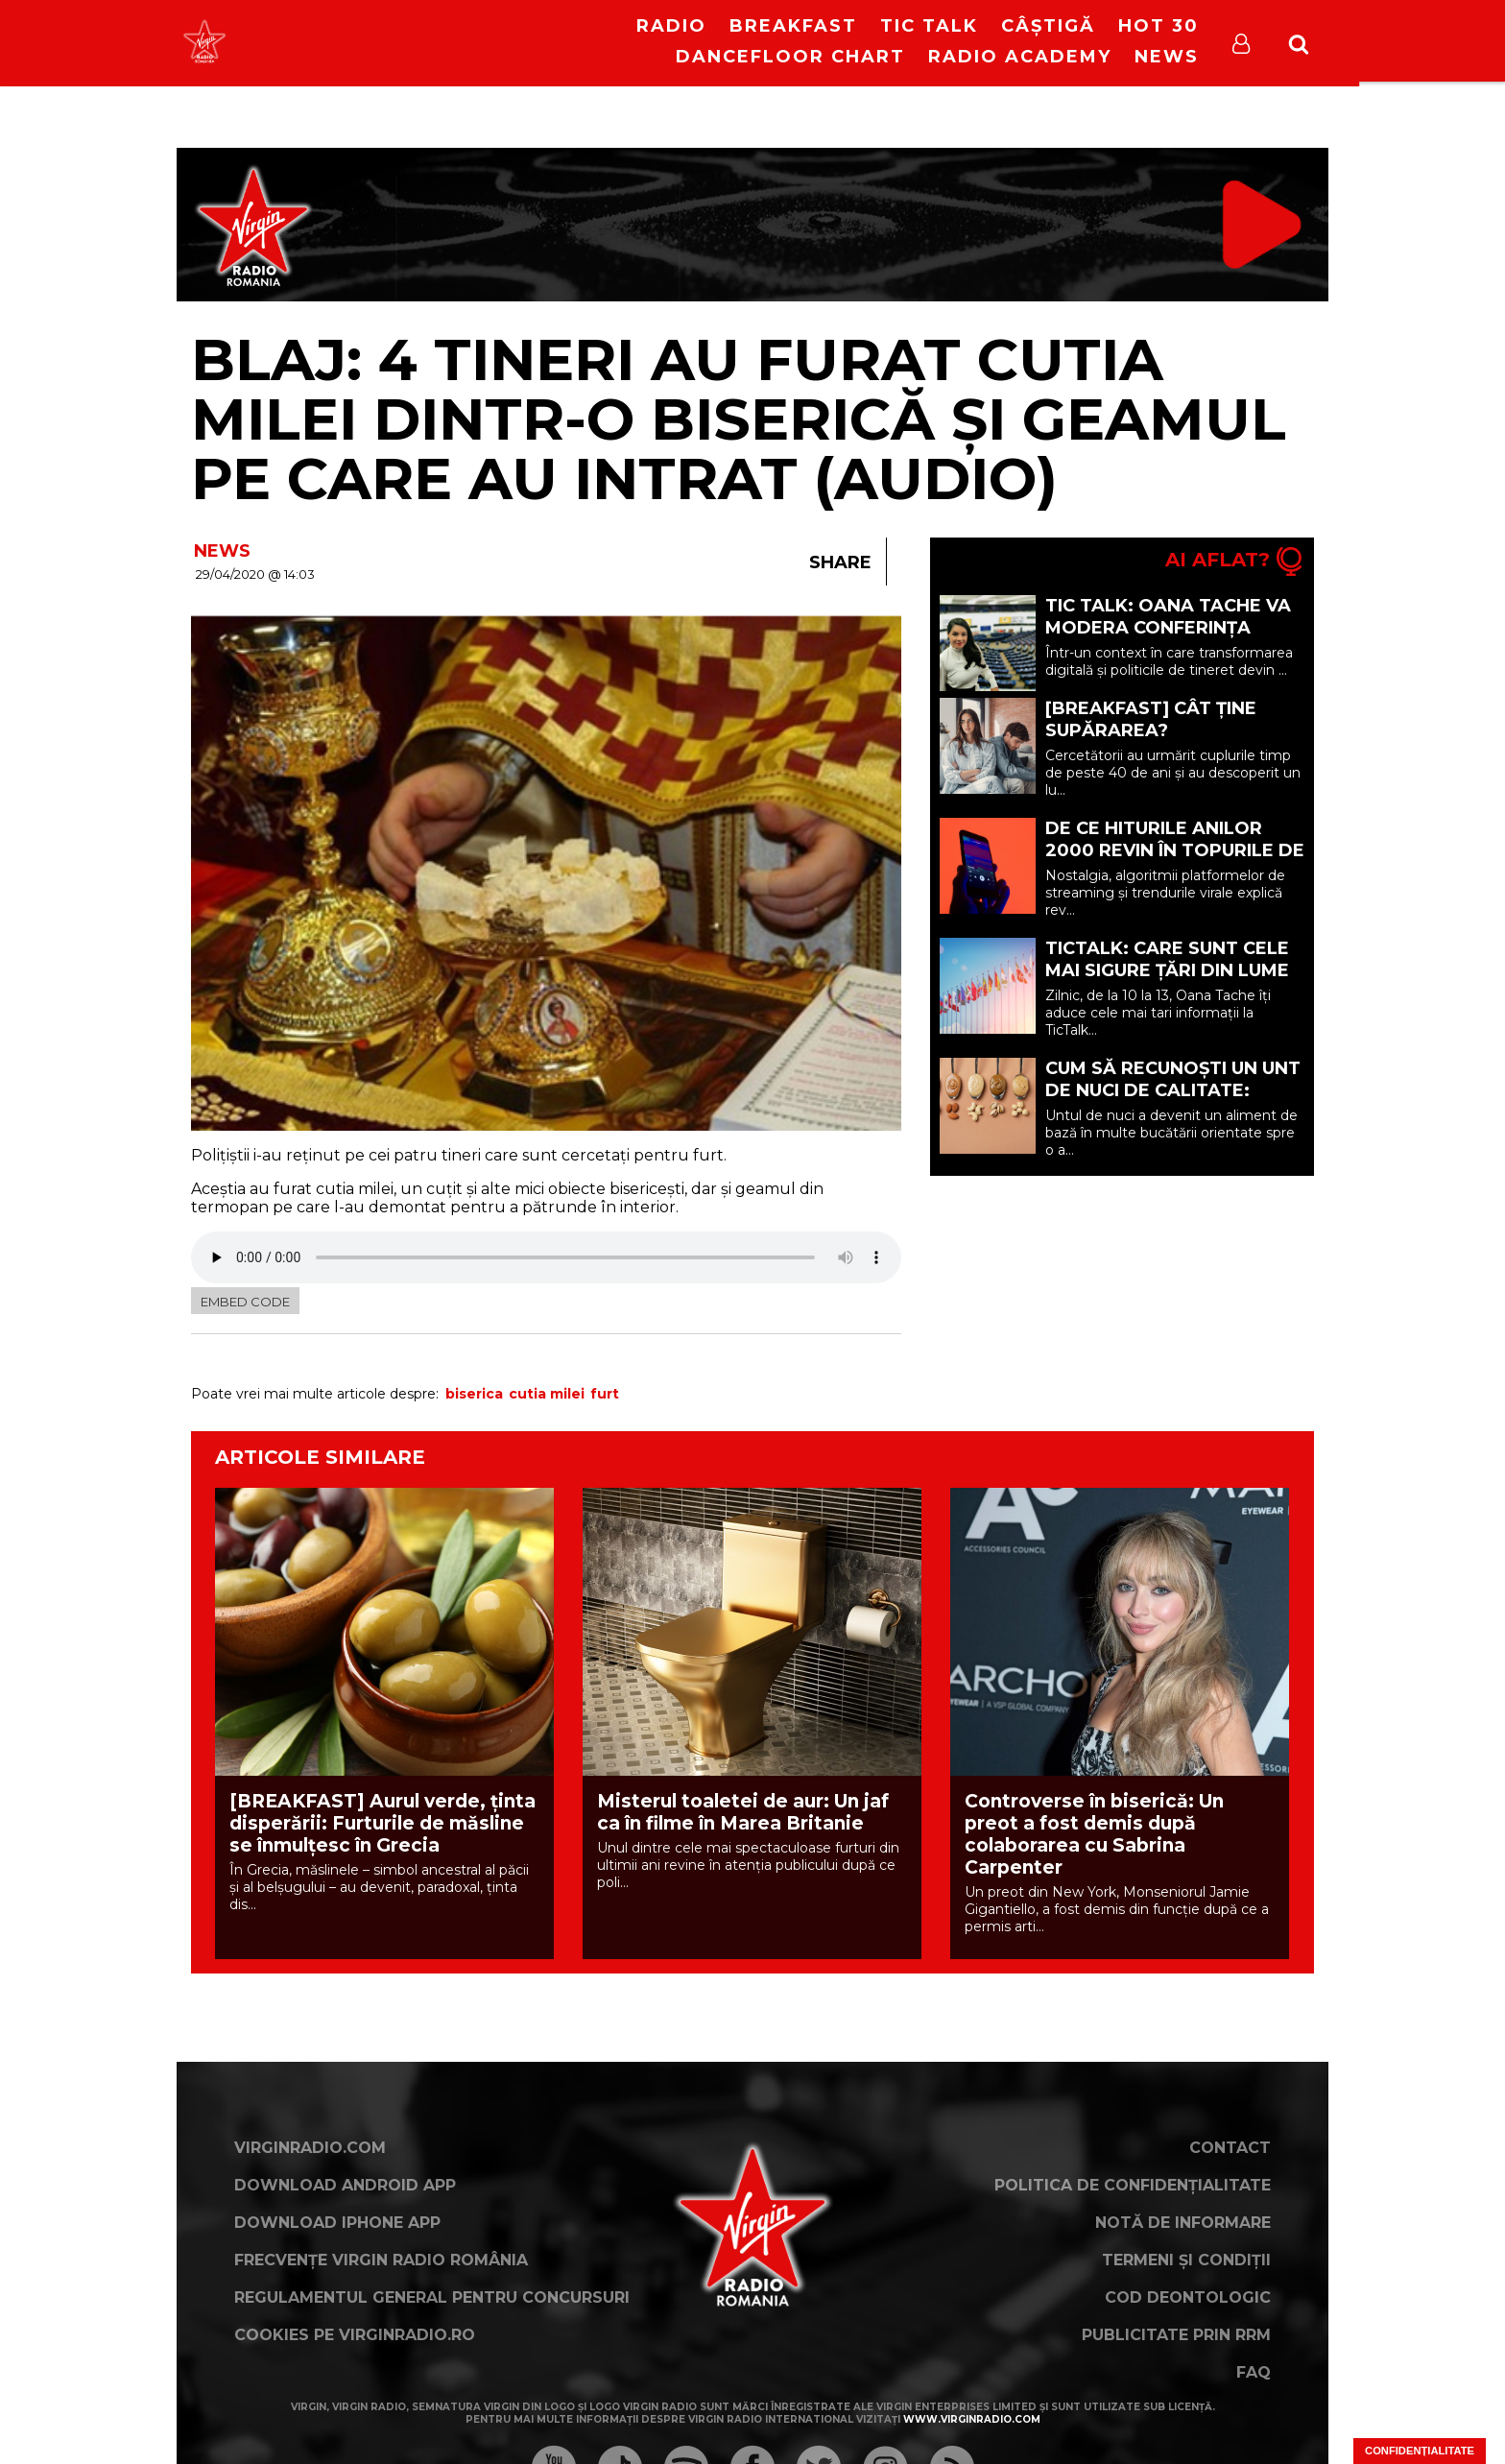 The height and width of the screenshot is (2464, 1505). Describe the element at coordinates (337, 2222) in the screenshot. I see `Download iPhone App` at that location.